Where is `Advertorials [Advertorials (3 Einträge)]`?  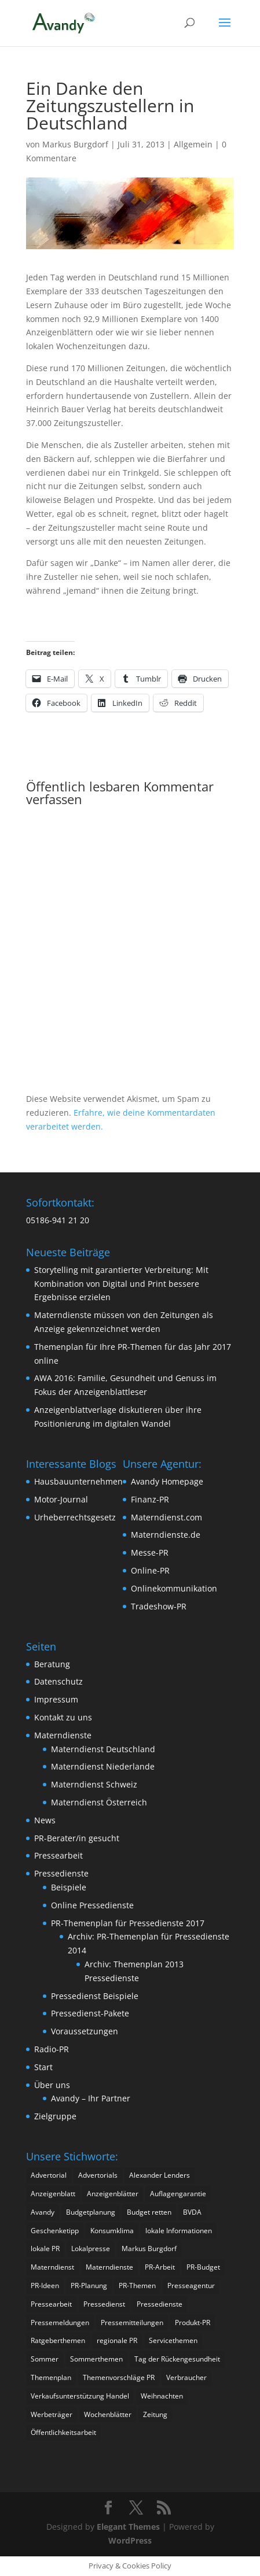 Advertorials [Advertorials (3 Einträge)] is located at coordinates (98, 2175).